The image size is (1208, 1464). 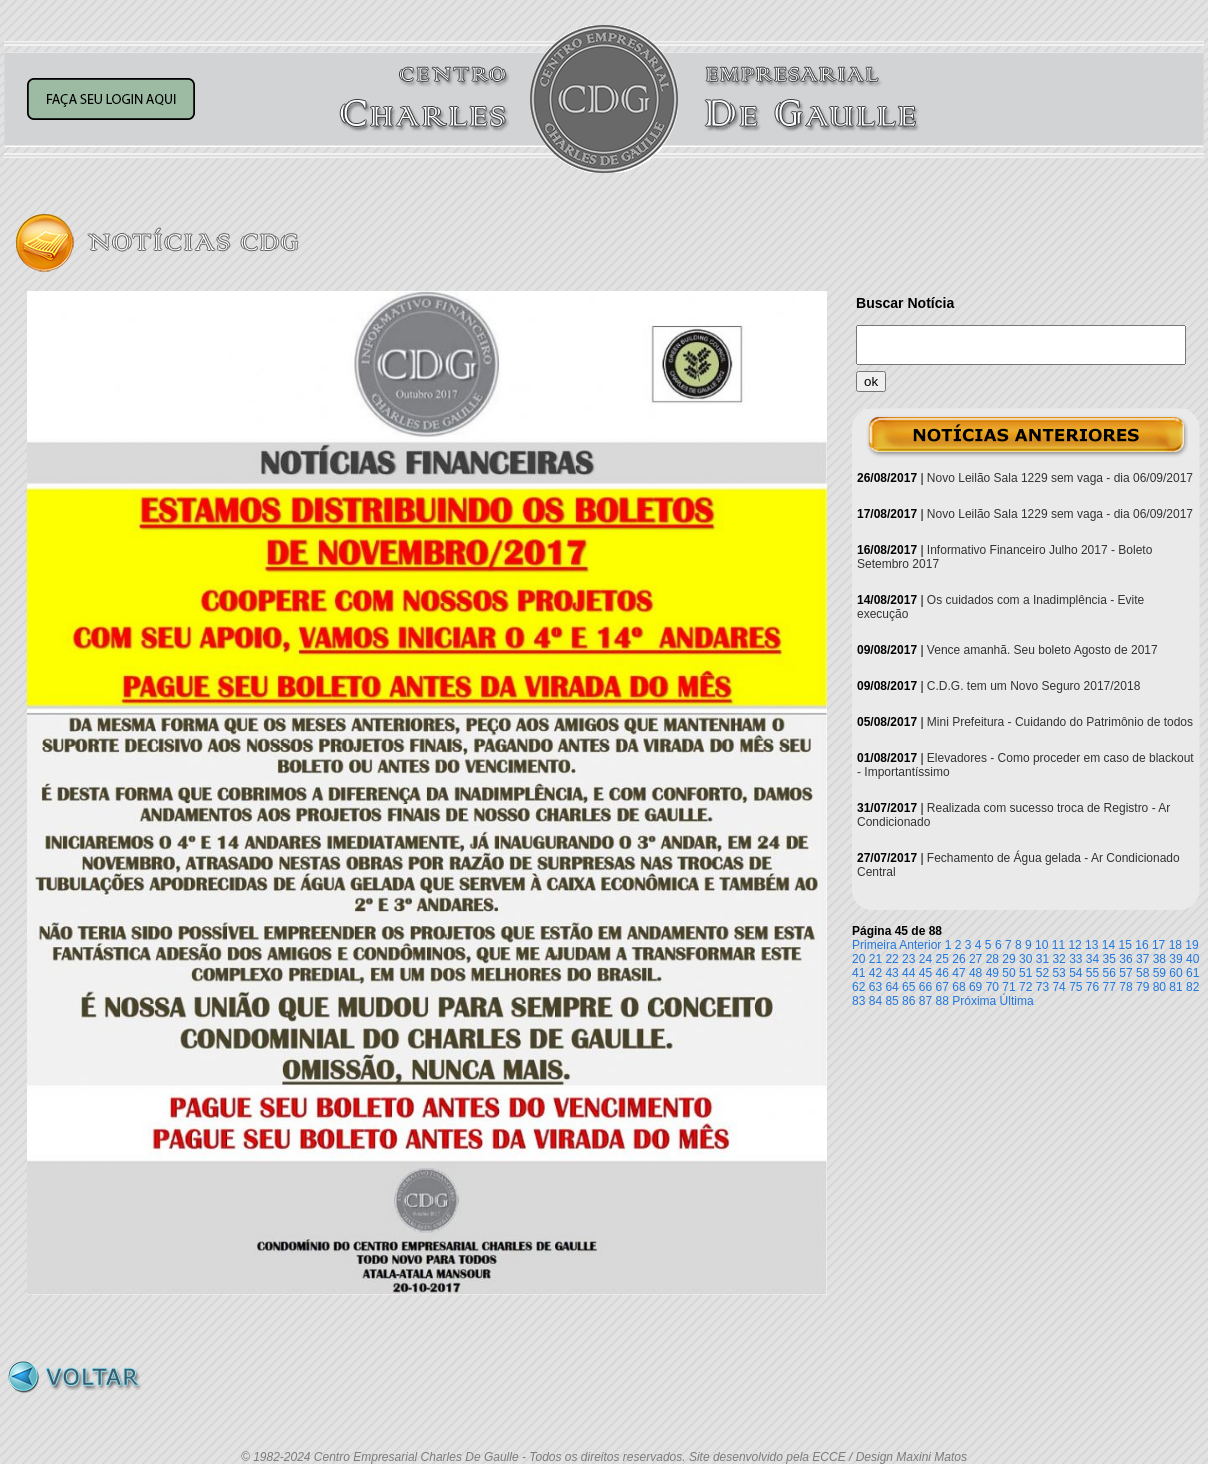 I want to click on 60, so click(x=1175, y=973).